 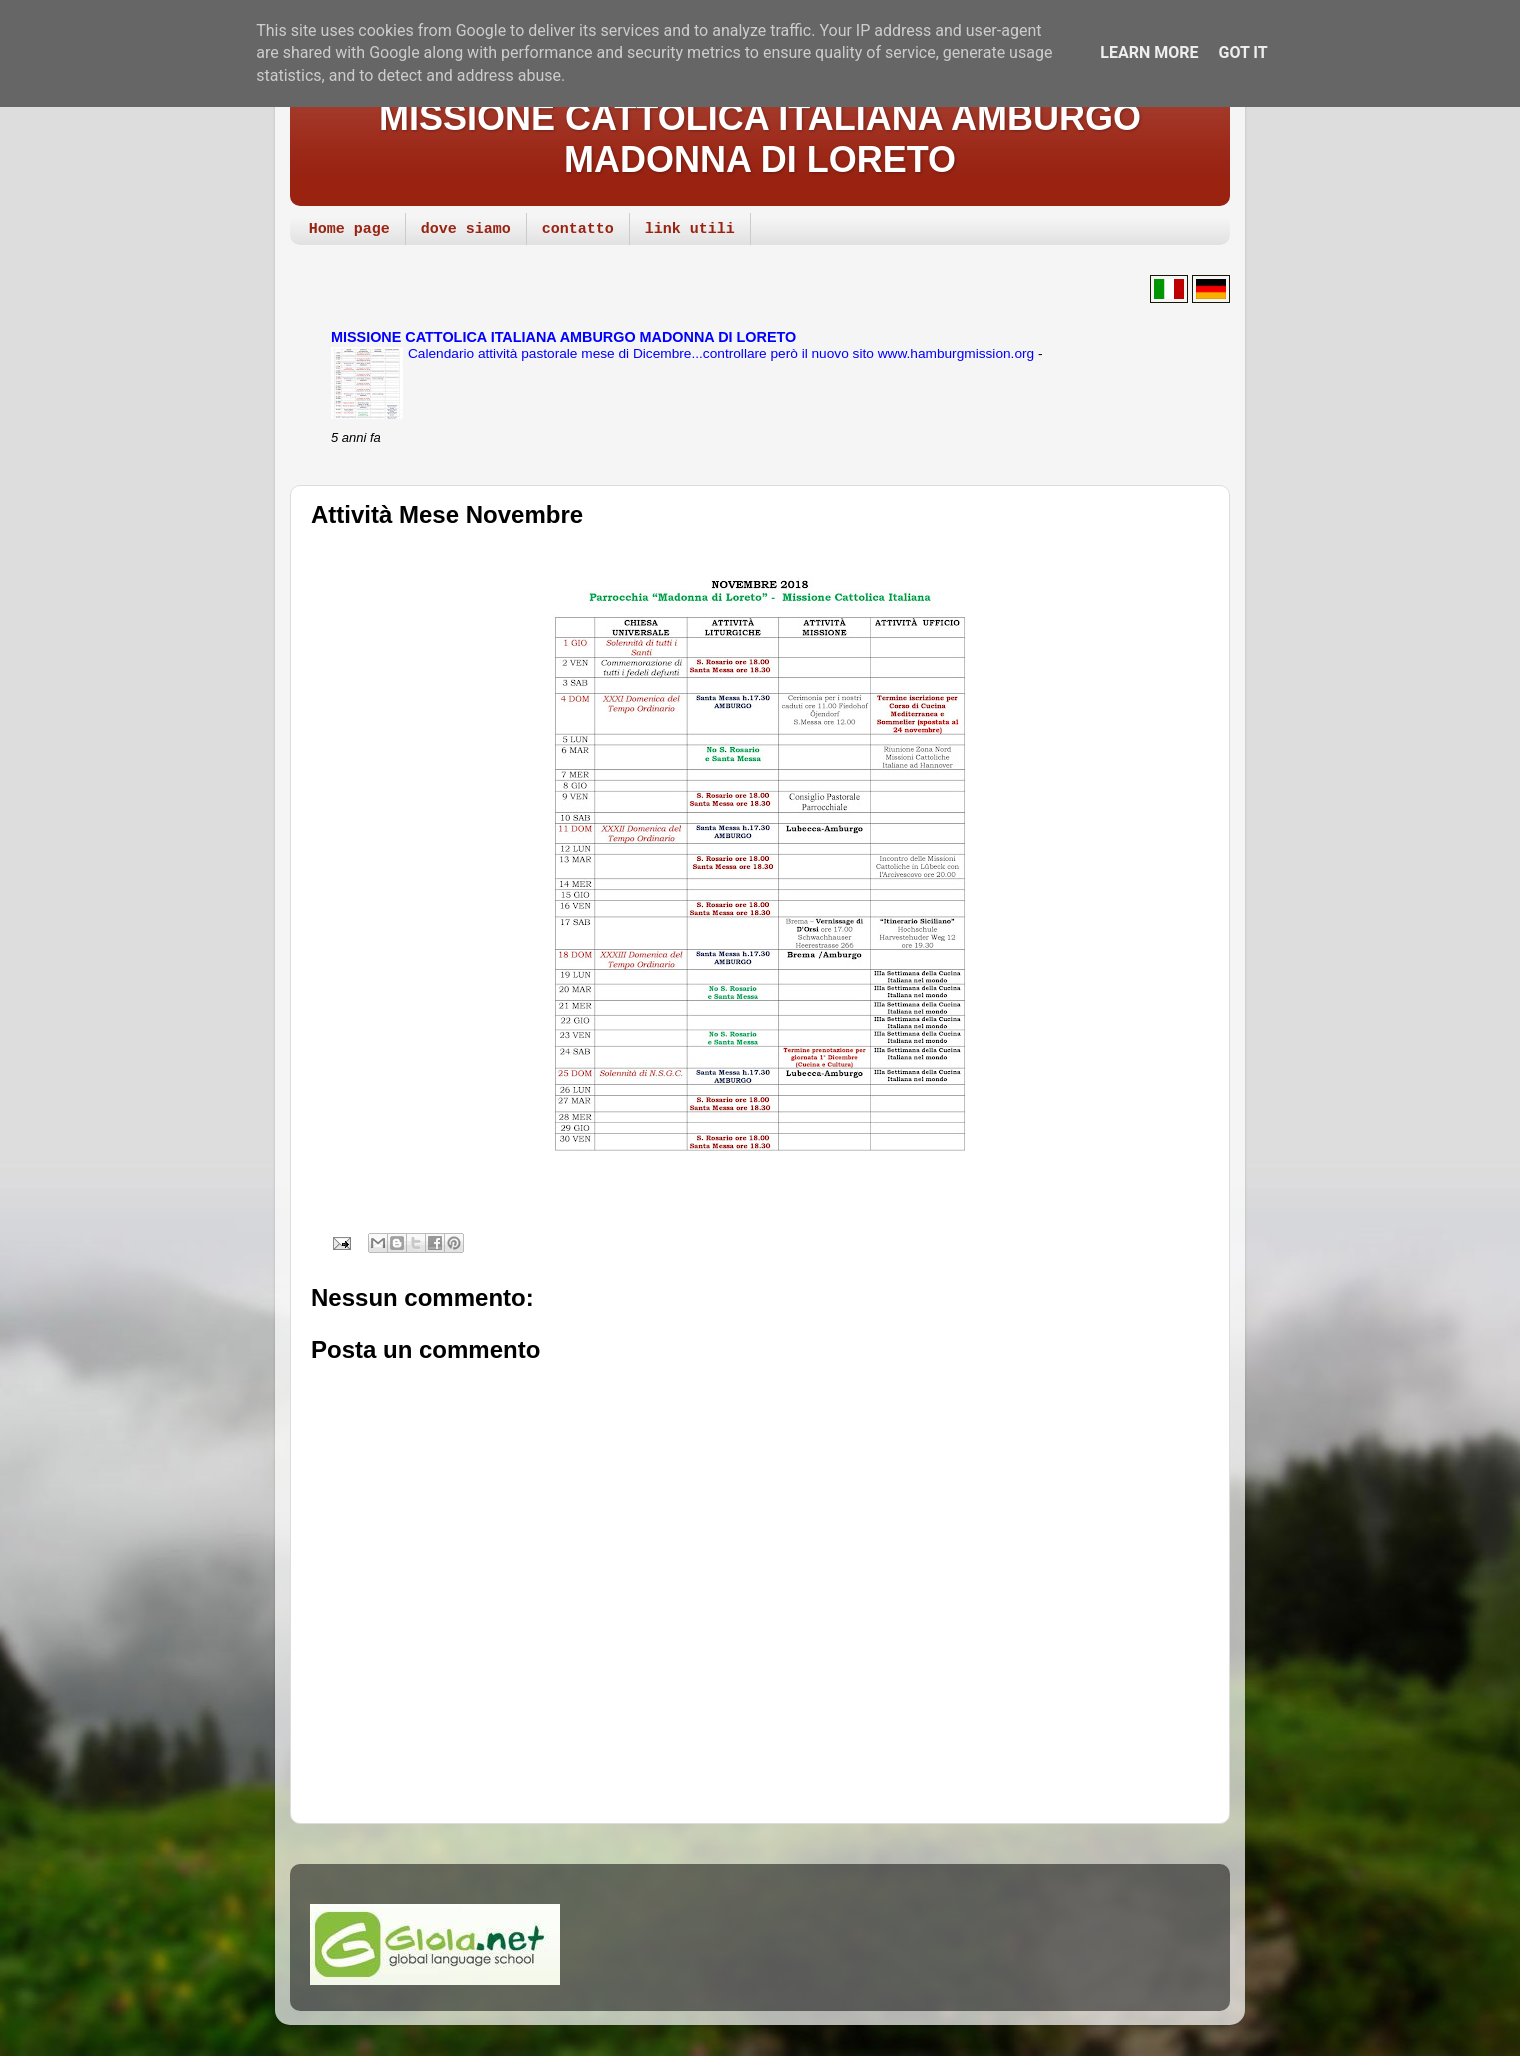 What do you see at coordinates (1149, 52) in the screenshot?
I see `Learn More` at bounding box center [1149, 52].